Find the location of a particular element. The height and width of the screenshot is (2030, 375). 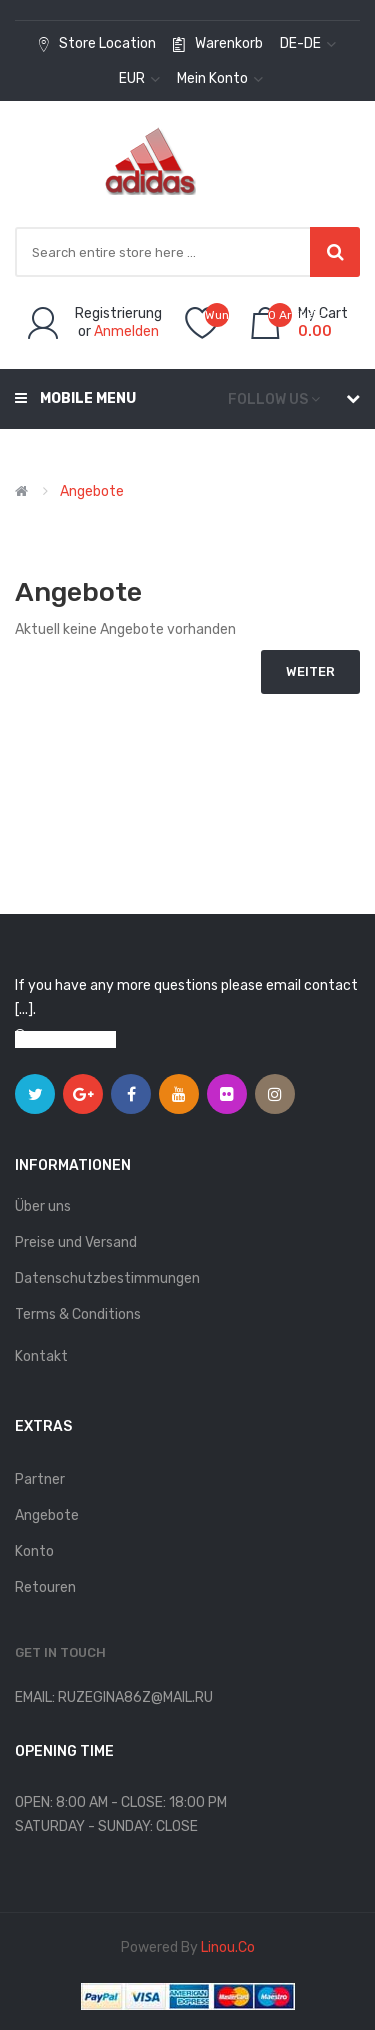

Registrierung is located at coordinates (118, 313).